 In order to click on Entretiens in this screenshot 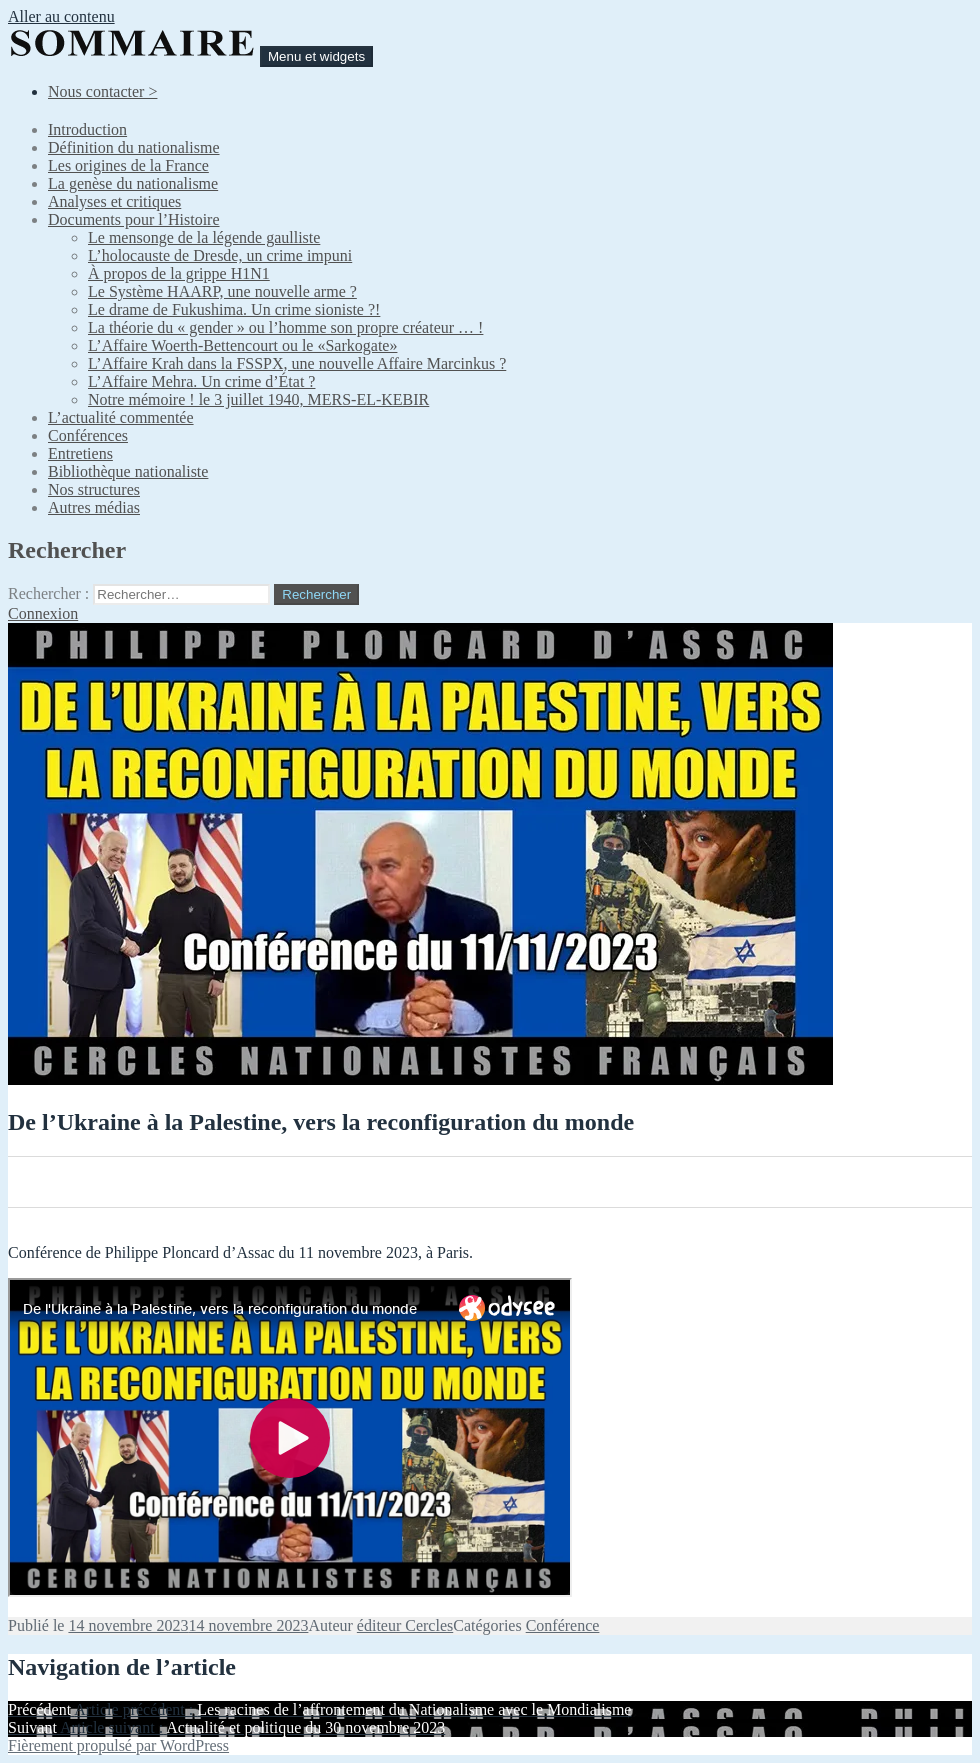, I will do `click(80, 453)`.